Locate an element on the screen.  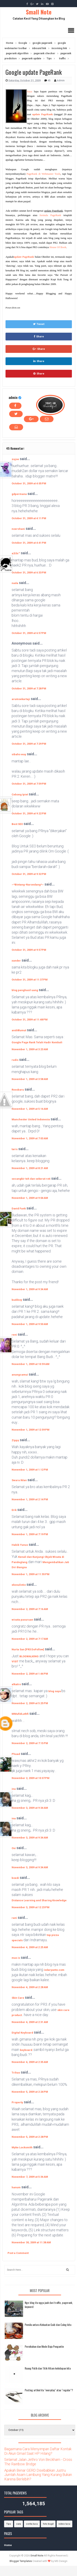
Share is located at coordinates (39, 336).